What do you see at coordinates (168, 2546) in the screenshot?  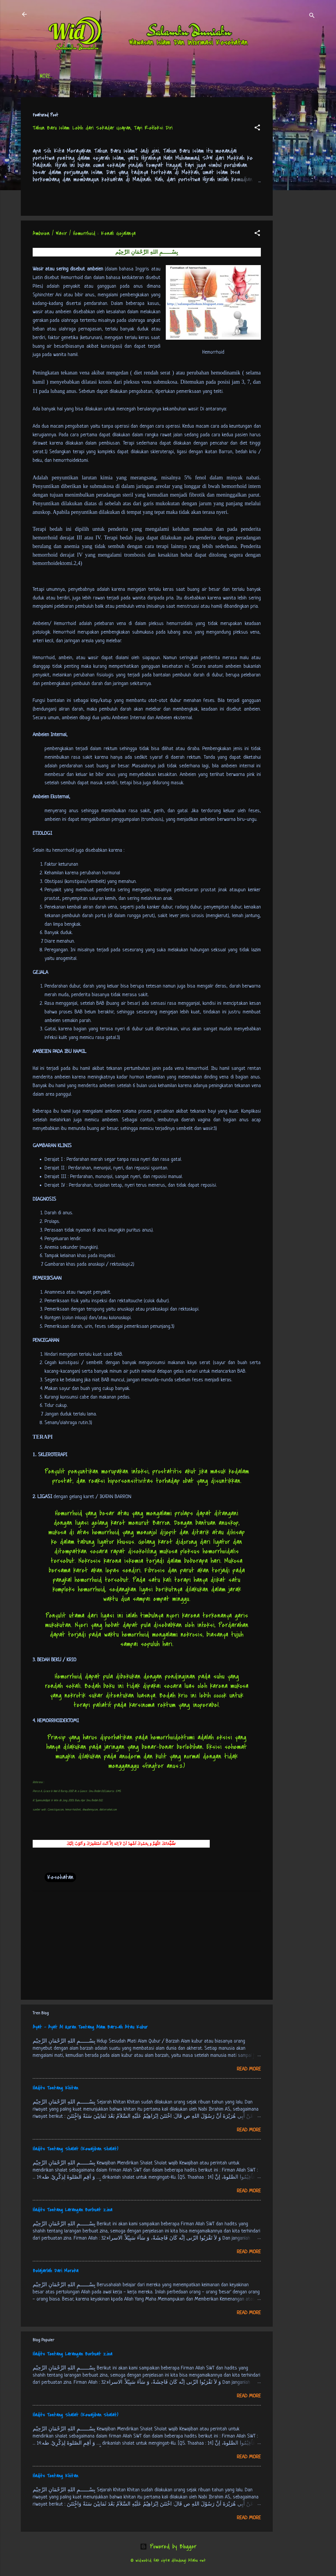 I see `Powered by Blogger` at bounding box center [168, 2546].